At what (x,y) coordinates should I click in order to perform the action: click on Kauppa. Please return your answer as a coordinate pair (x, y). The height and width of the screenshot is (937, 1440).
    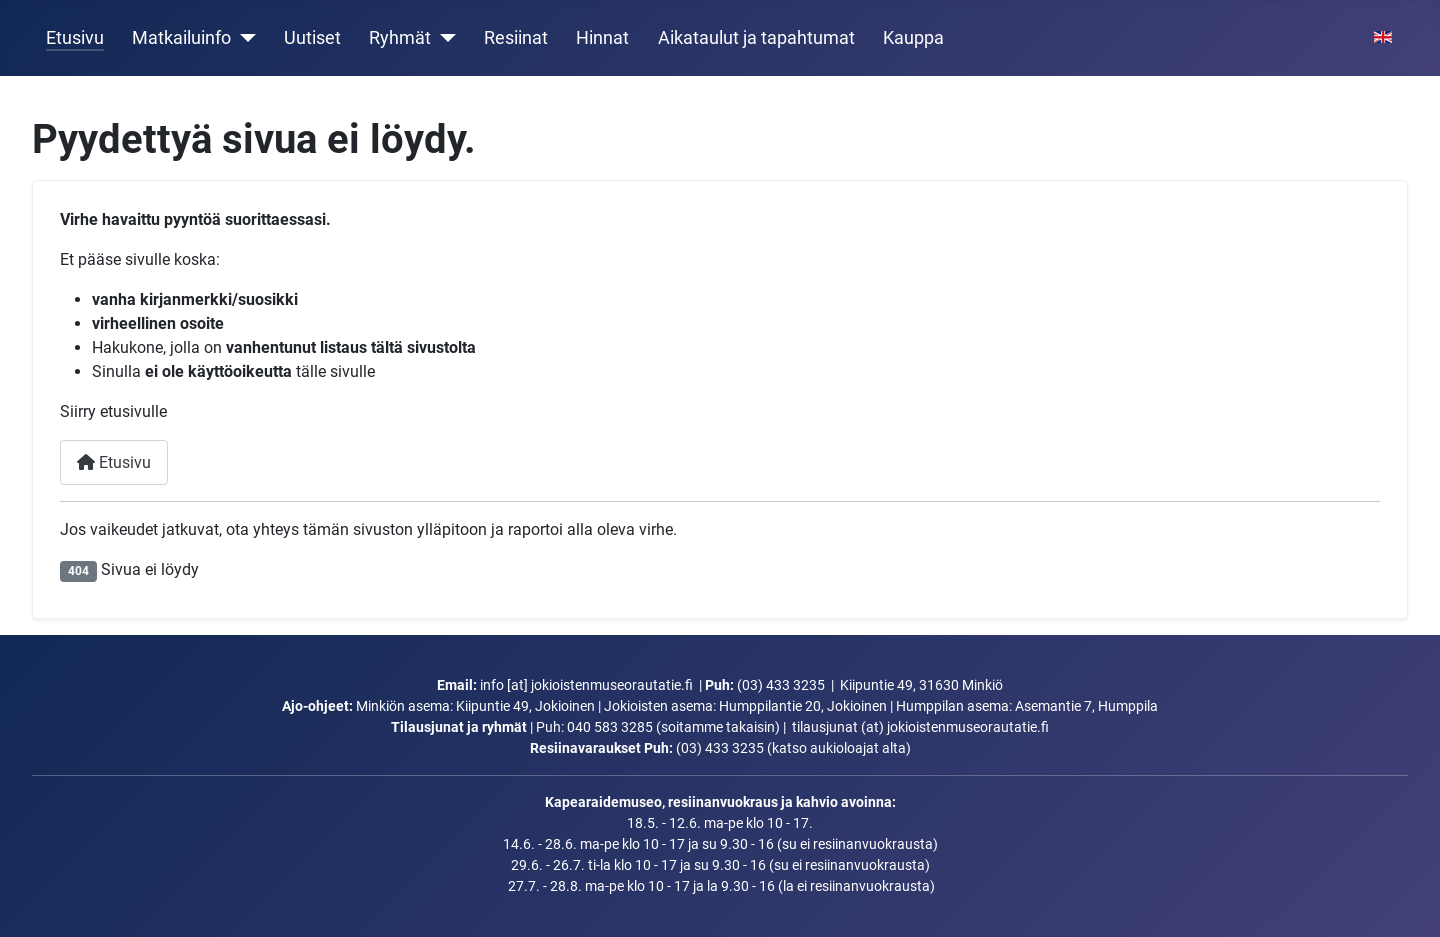
    Looking at the image, I should click on (913, 38).